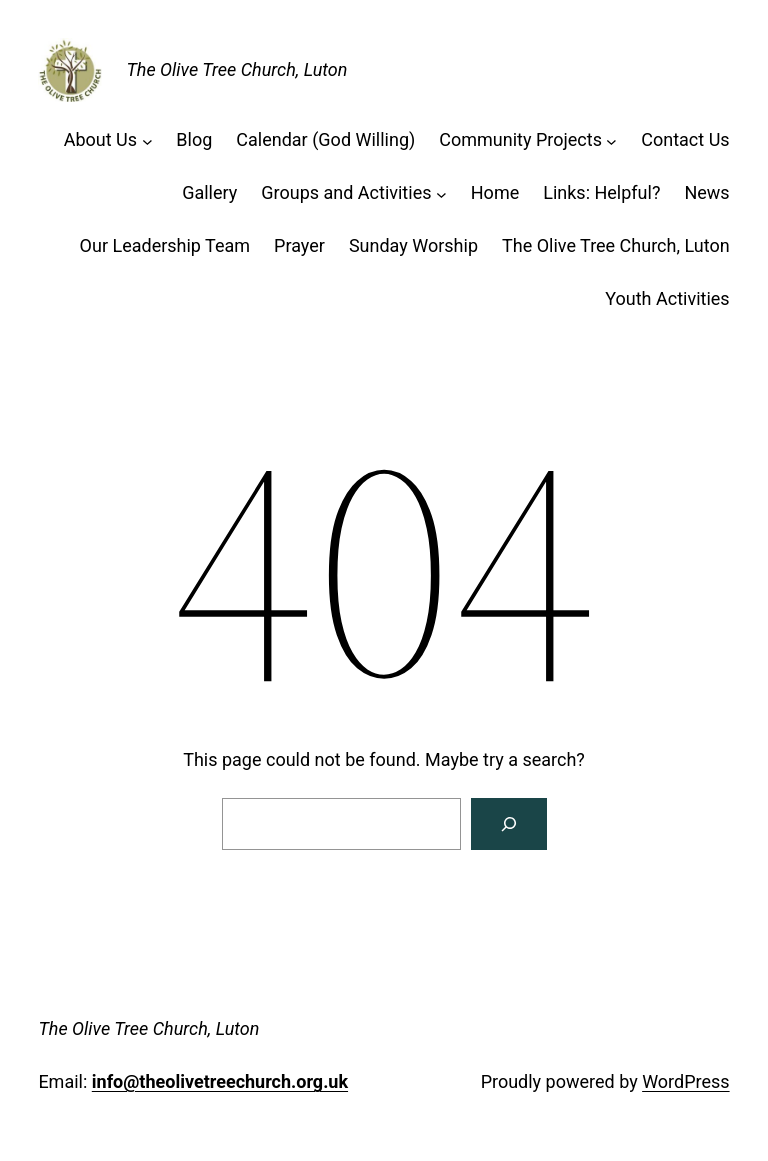 This screenshot has width=768, height=1161. Describe the element at coordinates (685, 139) in the screenshot. I see `Contact Us` at that location.